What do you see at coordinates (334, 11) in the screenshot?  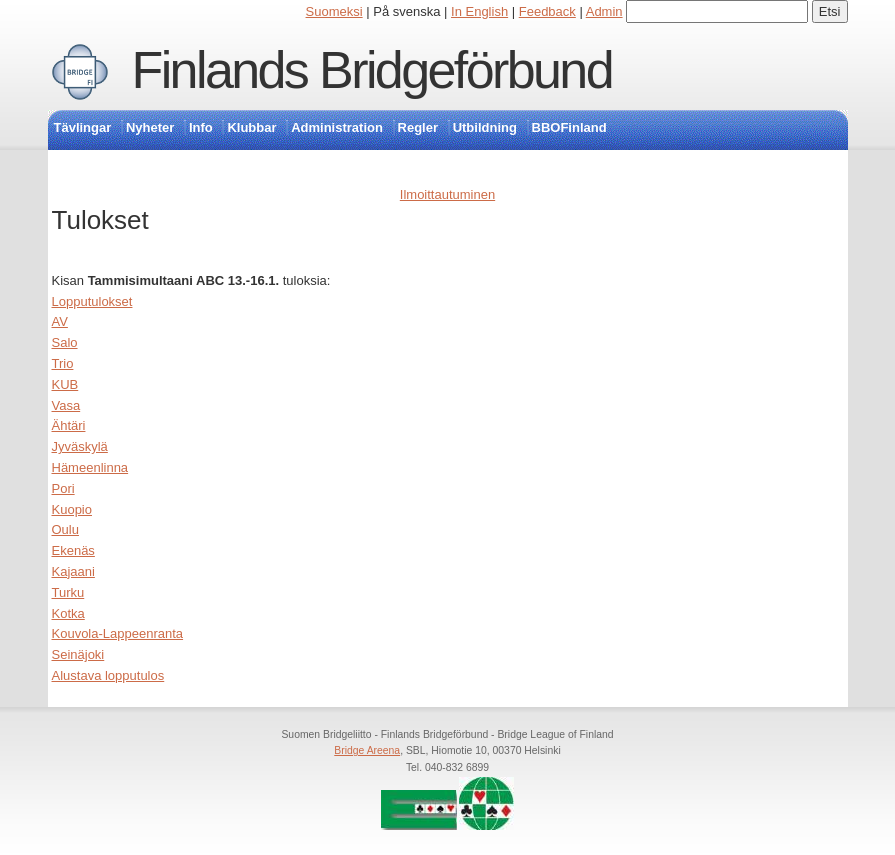 I see `Suomeksi` at bounding box center [334, 11].